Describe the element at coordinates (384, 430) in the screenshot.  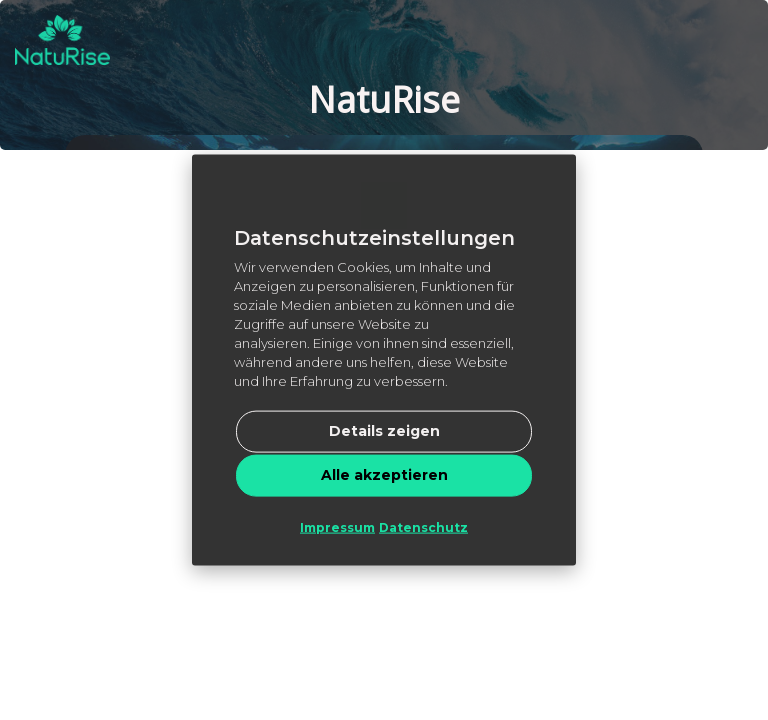
I see `Details zeigen` at that location.